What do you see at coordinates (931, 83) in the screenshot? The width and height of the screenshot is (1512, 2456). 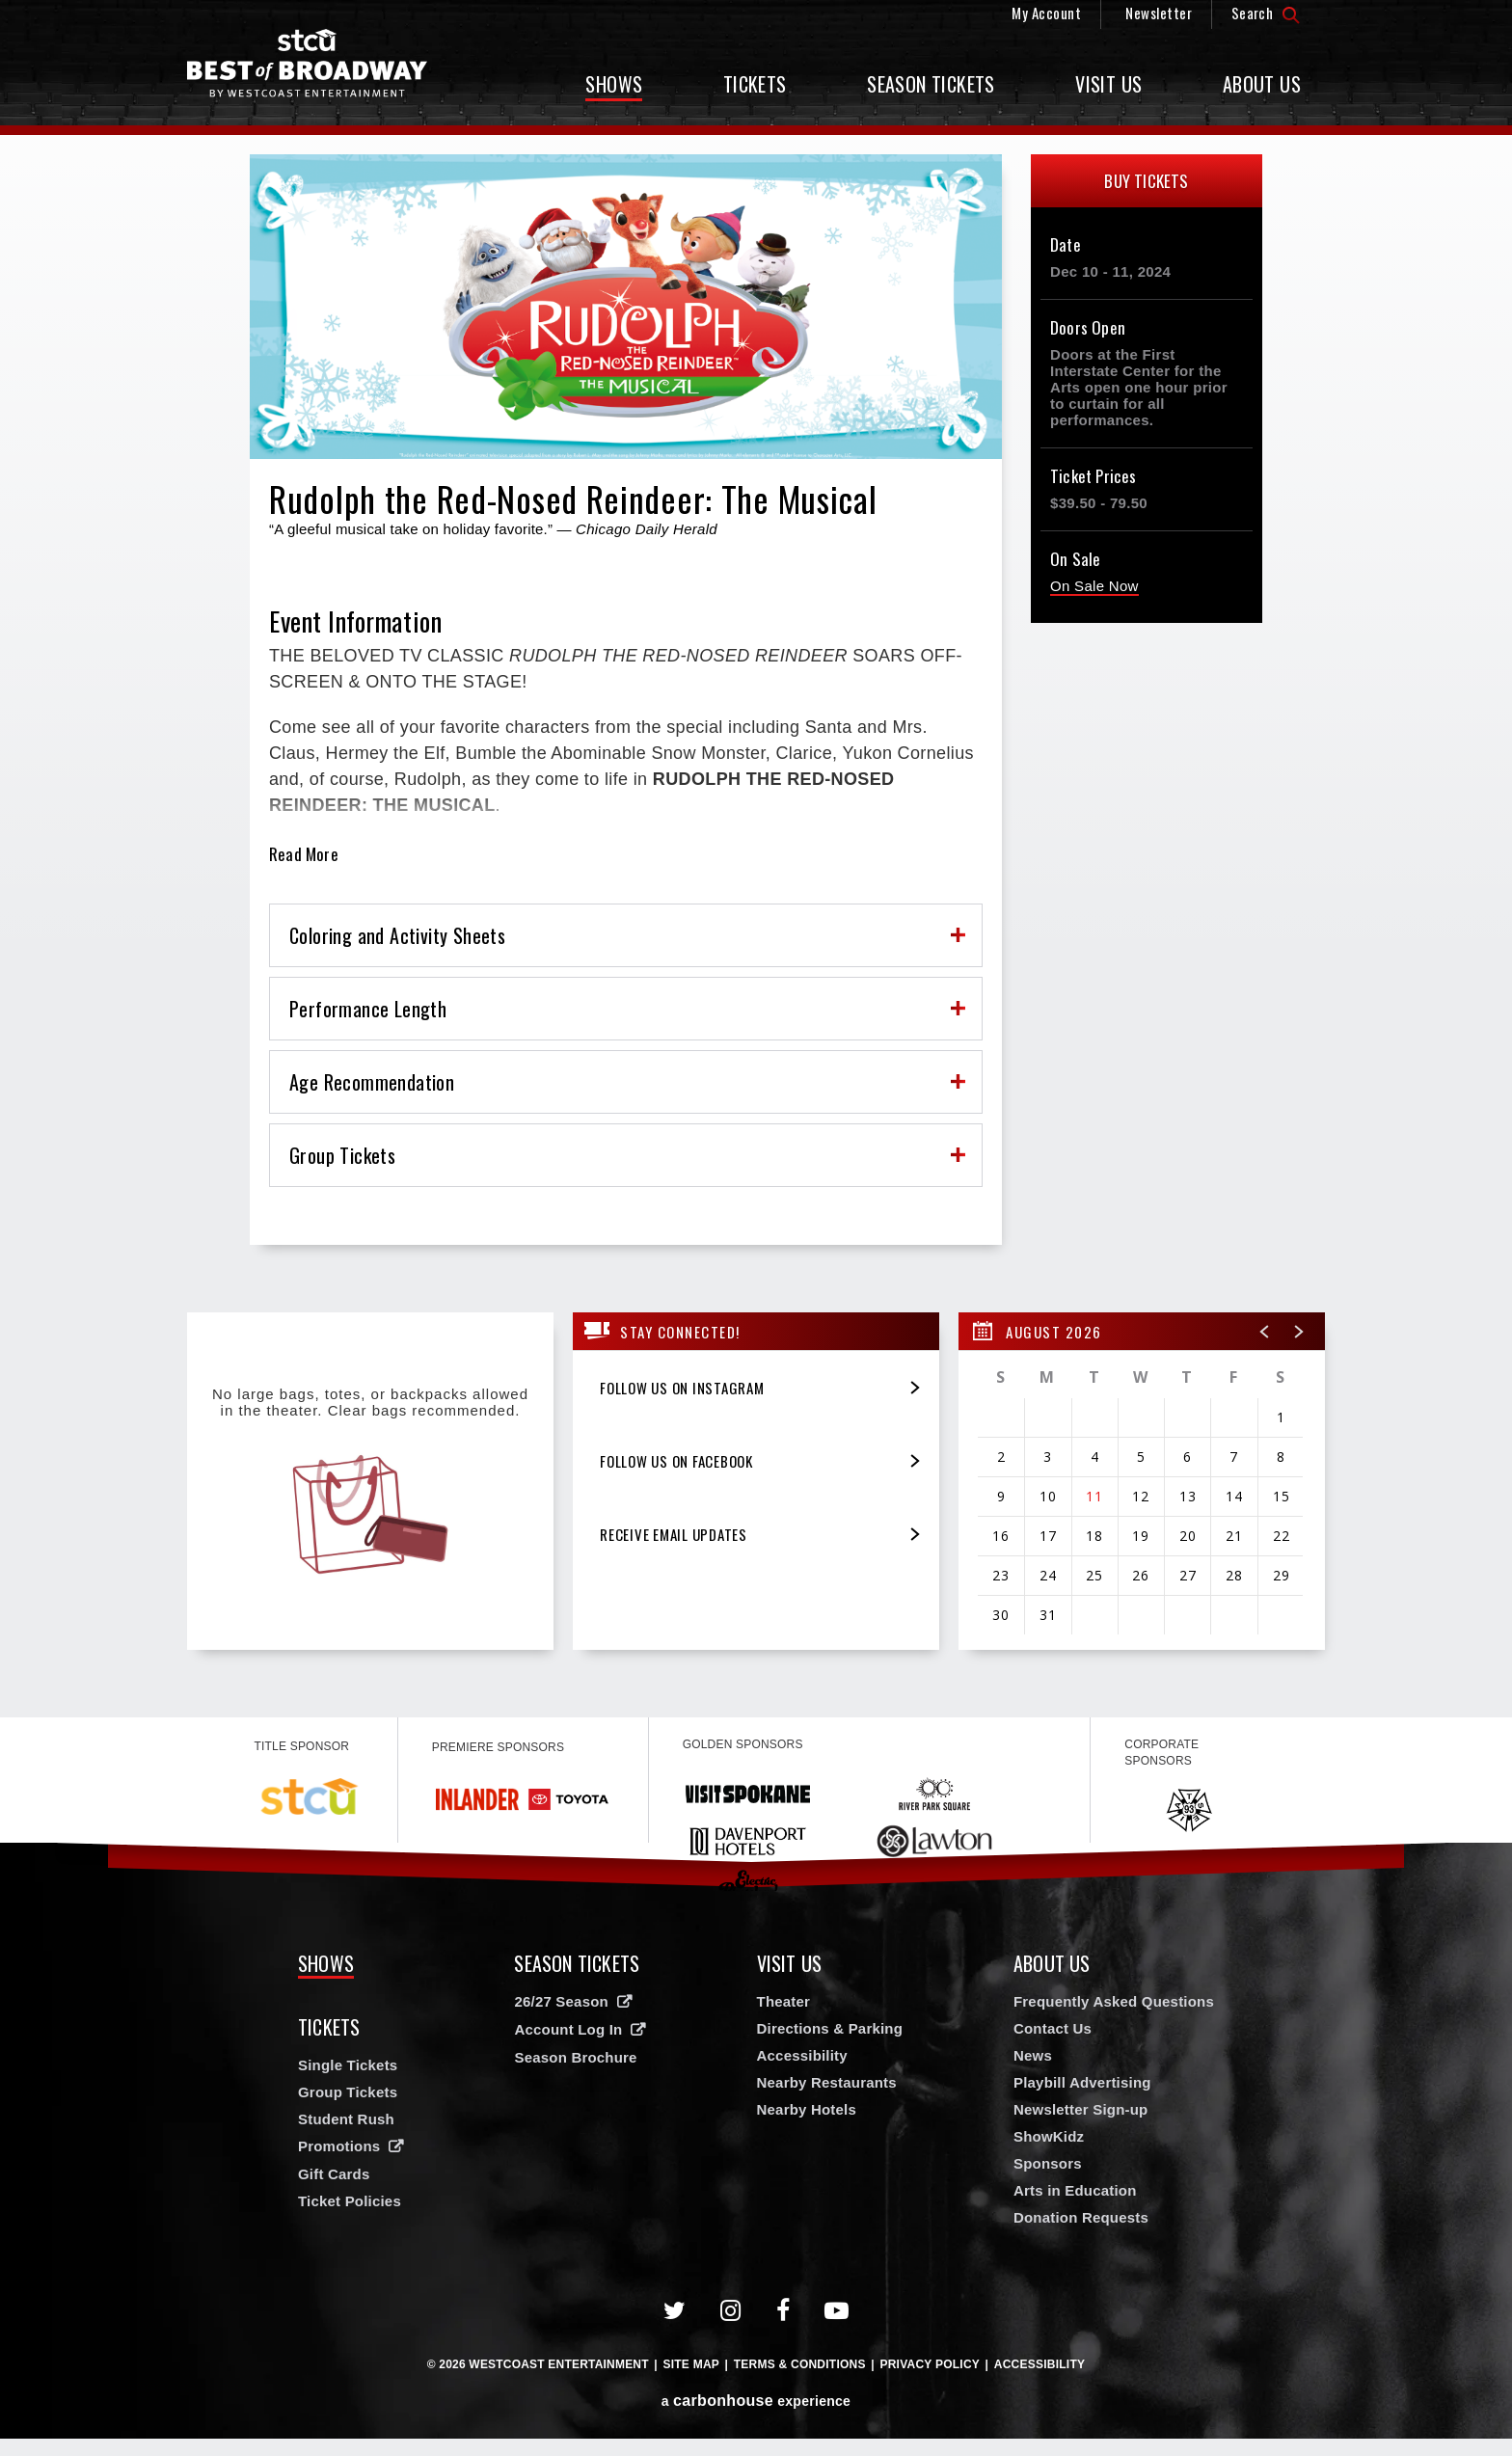 I see `Season Tickets` at bounding box center [931, 83].